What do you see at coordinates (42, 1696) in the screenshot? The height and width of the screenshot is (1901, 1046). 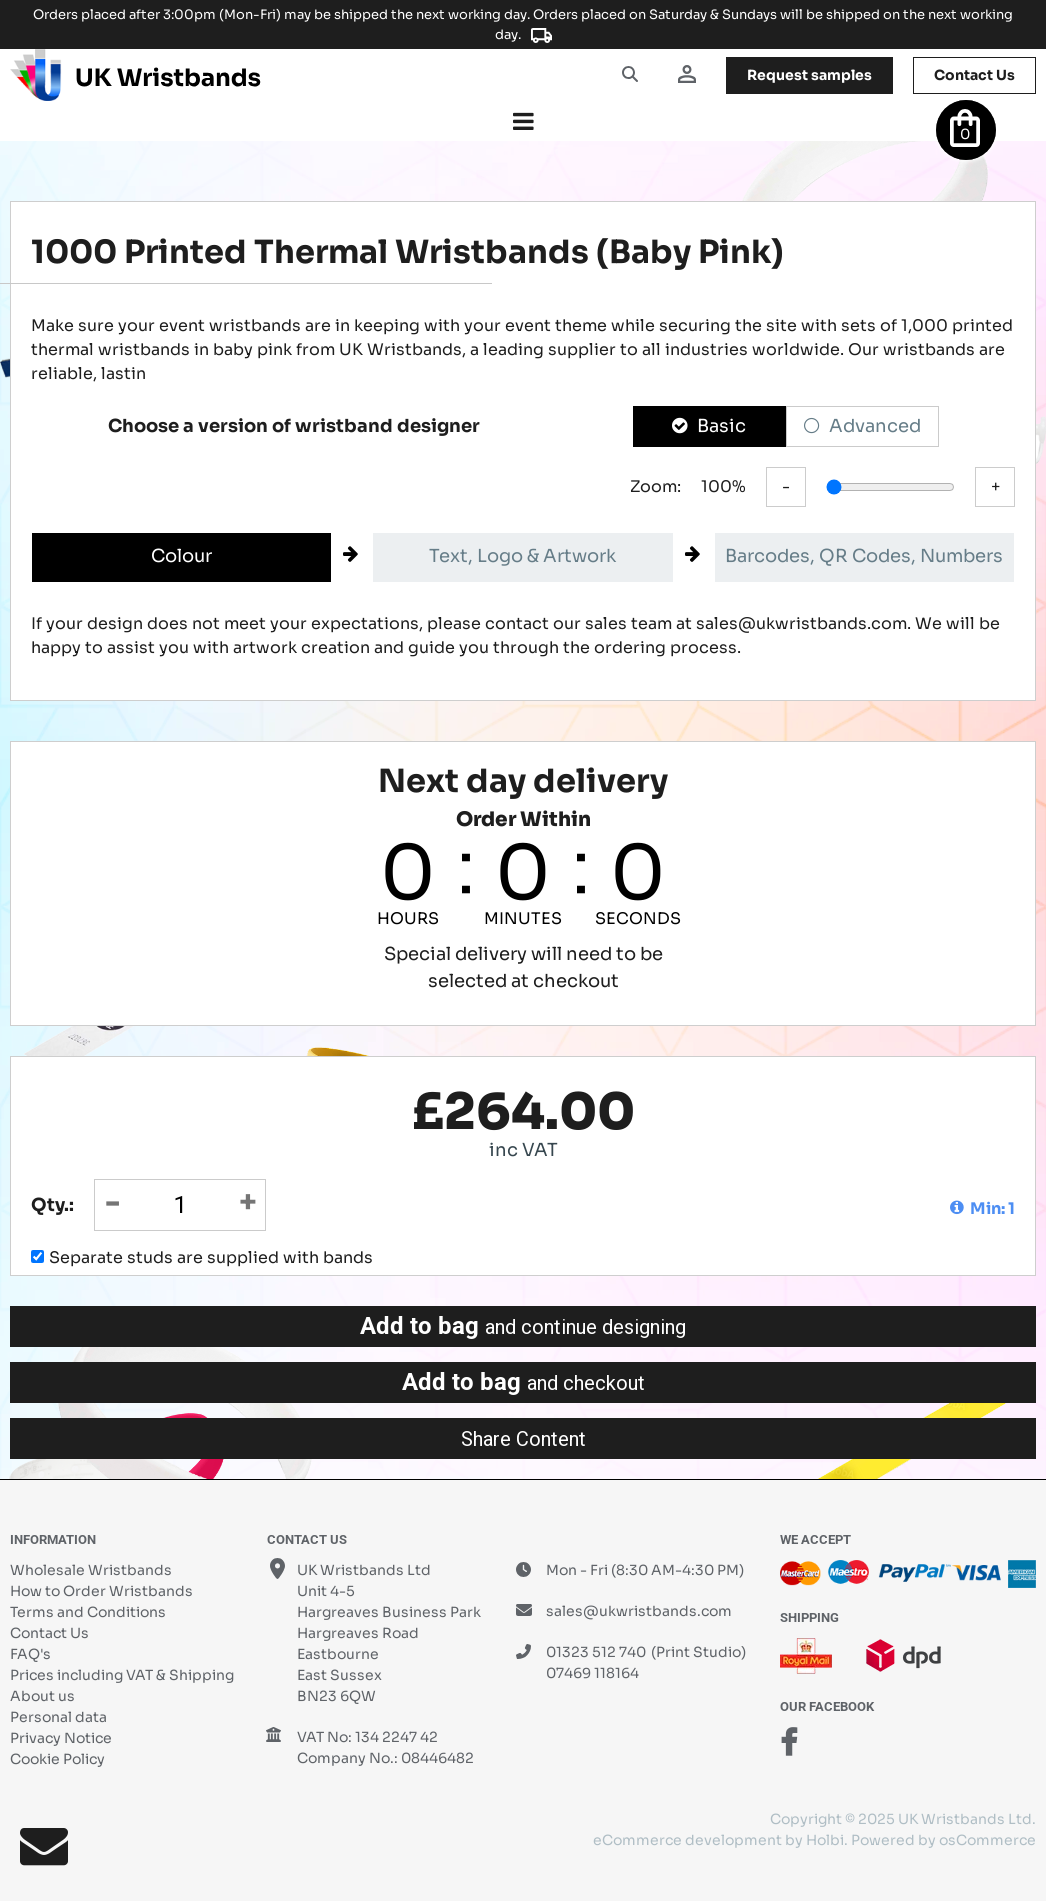 I see `About us` at bounding box center [42, 1696].